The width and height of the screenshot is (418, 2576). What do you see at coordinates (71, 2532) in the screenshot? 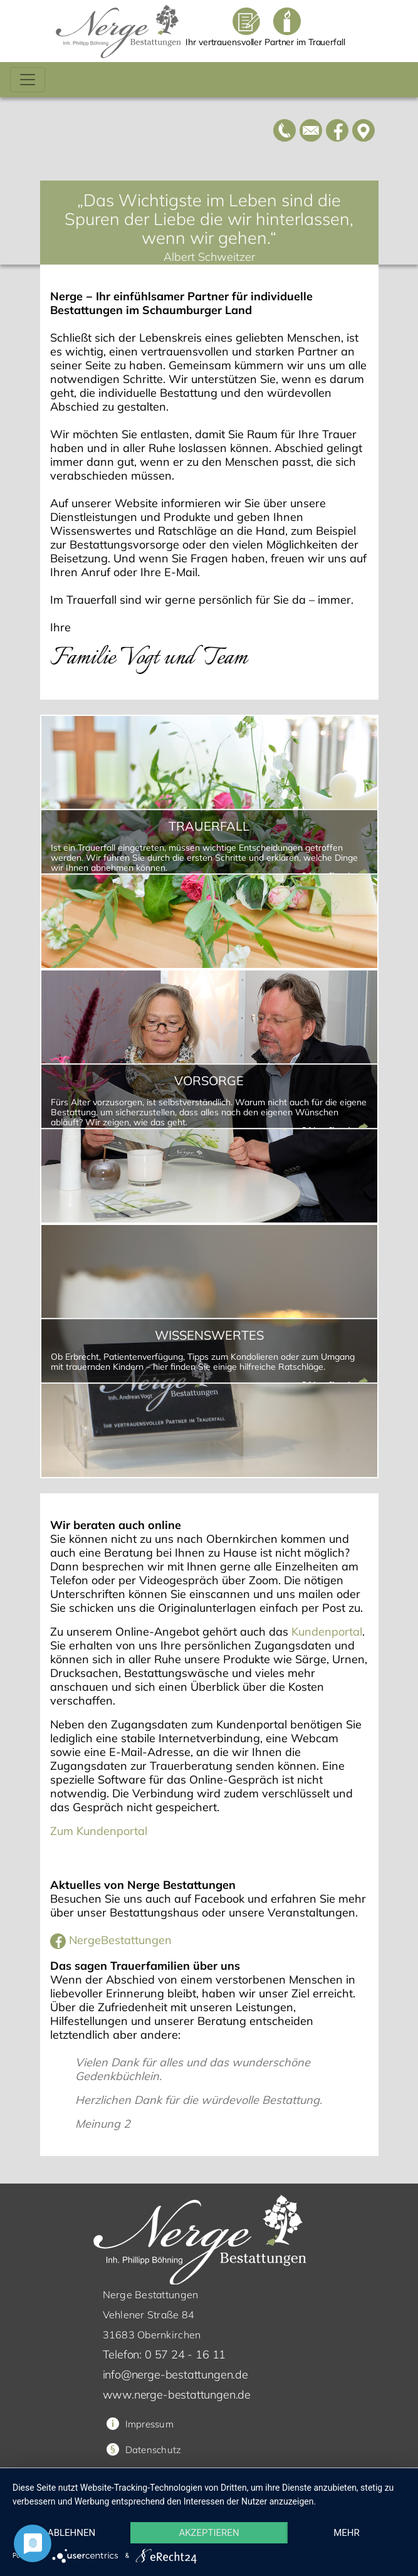
I see `Ablehnen` at bounding box center [71, 2532].